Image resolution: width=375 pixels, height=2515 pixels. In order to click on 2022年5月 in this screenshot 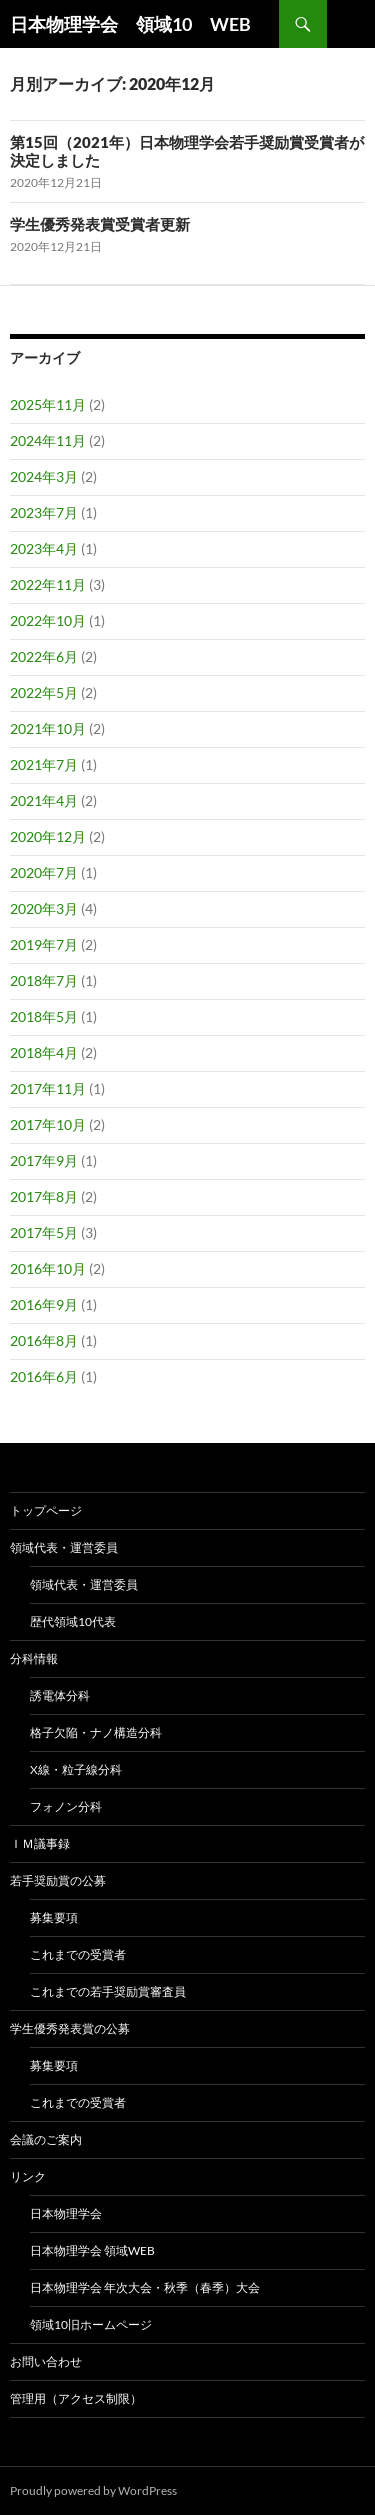, I will do `click(44, 692)`.